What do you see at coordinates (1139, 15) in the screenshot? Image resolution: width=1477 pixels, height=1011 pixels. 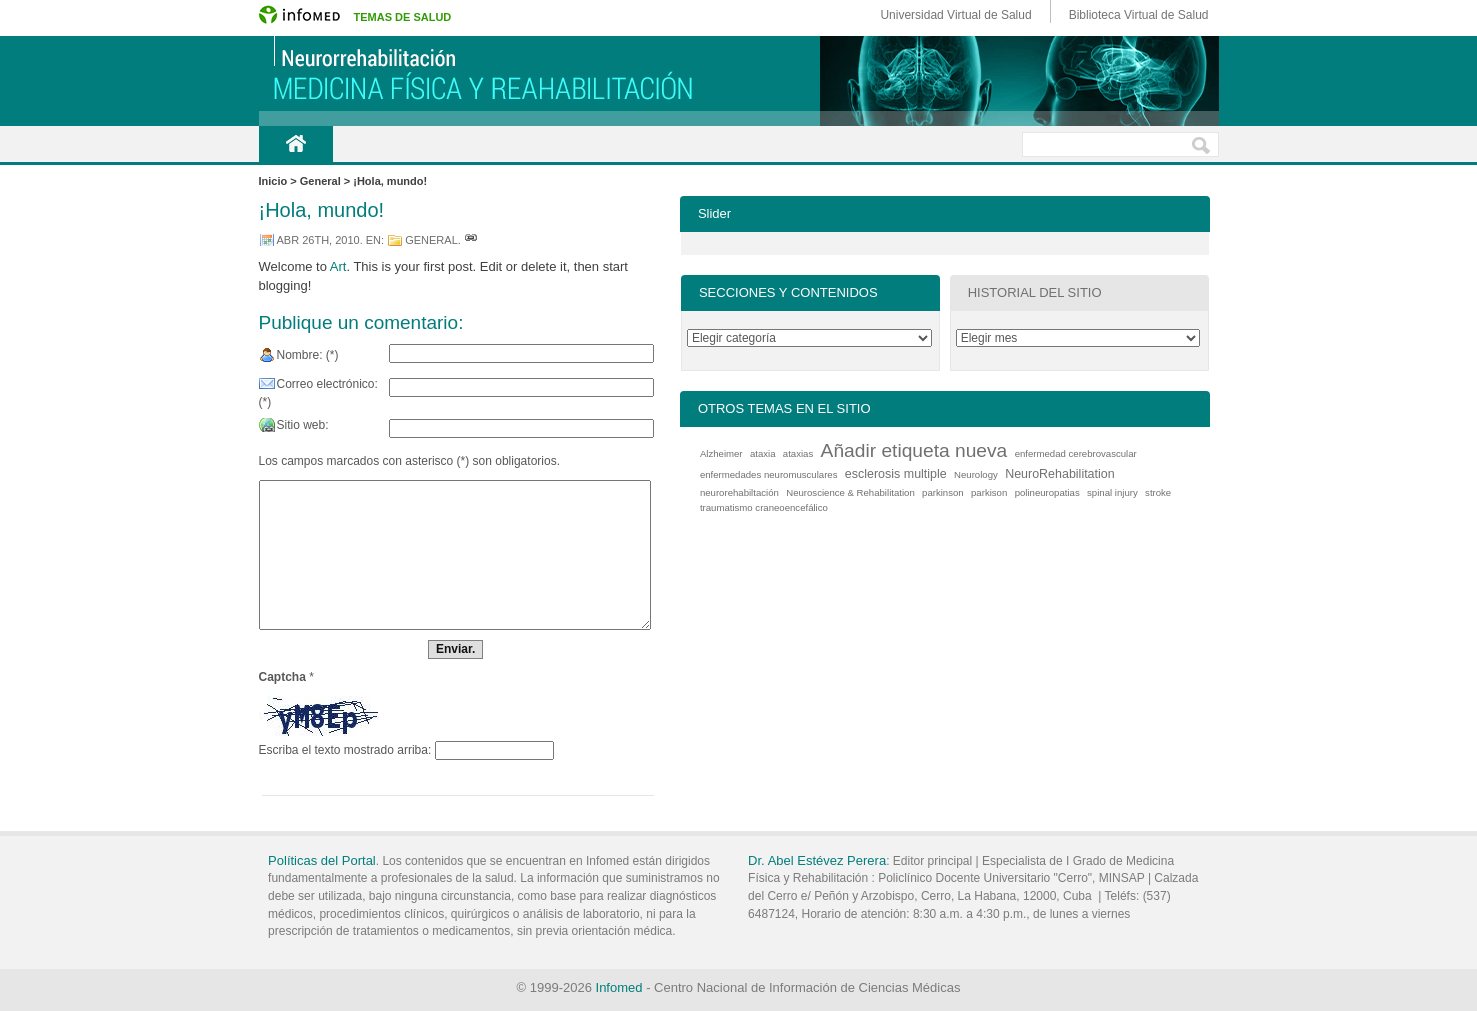 I see `Biblioteca Virtual de Salud` at bounding box center [1139, 15].